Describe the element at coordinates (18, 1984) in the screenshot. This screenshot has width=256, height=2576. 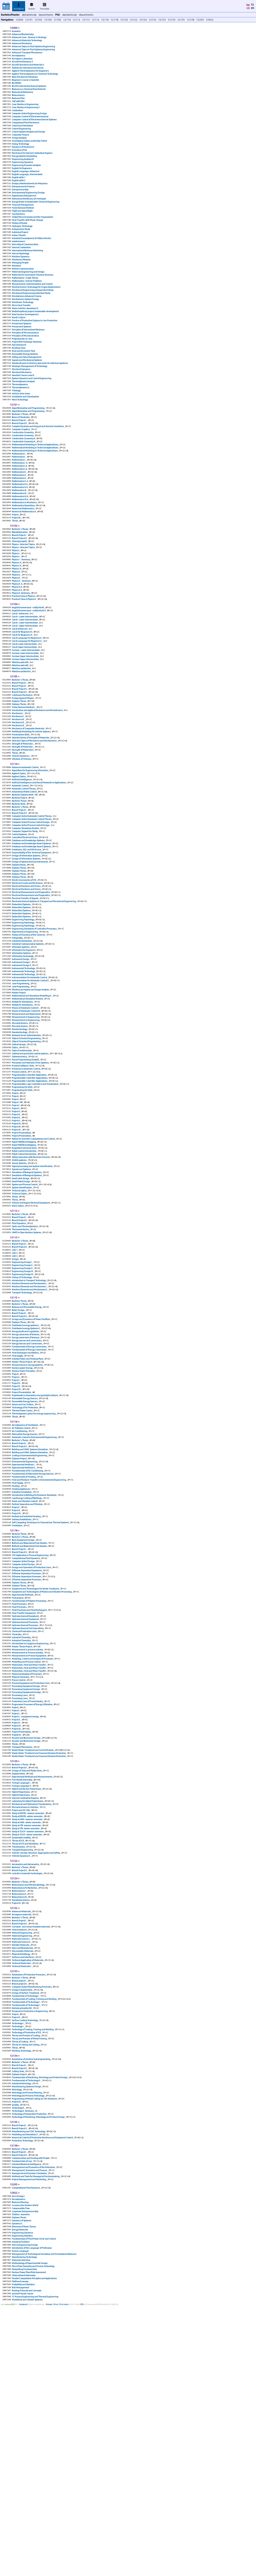
I see `Diploma Work` at that location.